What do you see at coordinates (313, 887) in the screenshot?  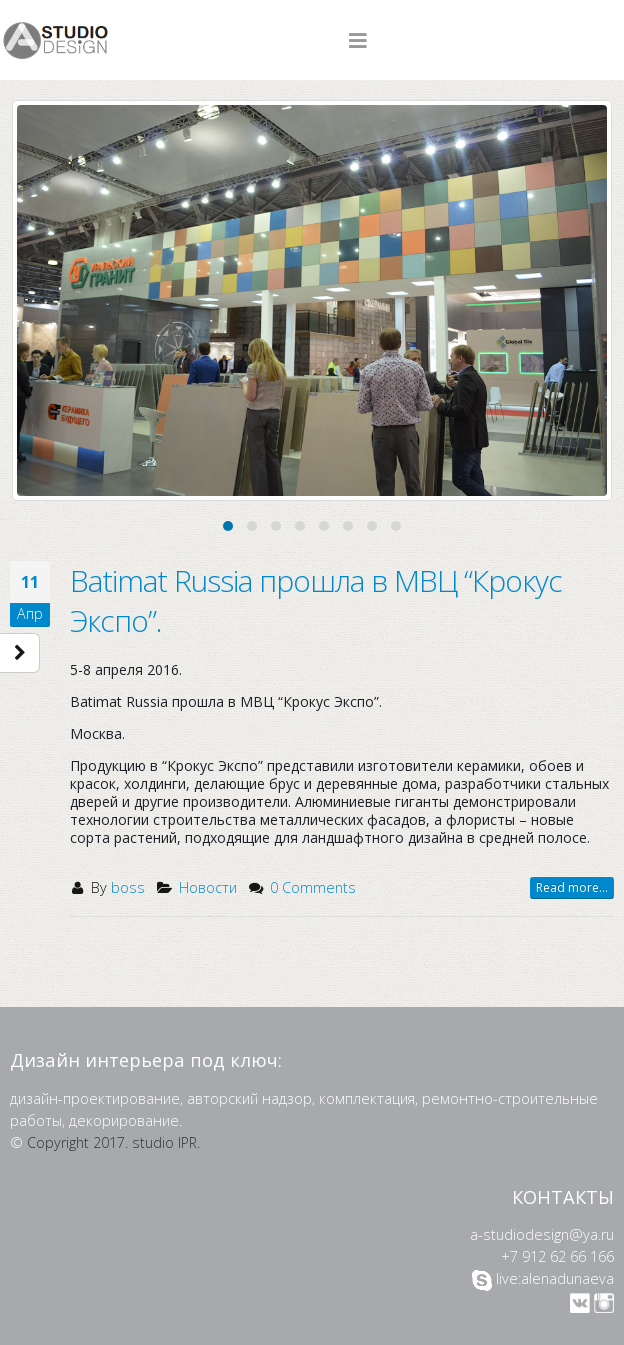 I see `0 Comments` at bounding box center [313, 887].